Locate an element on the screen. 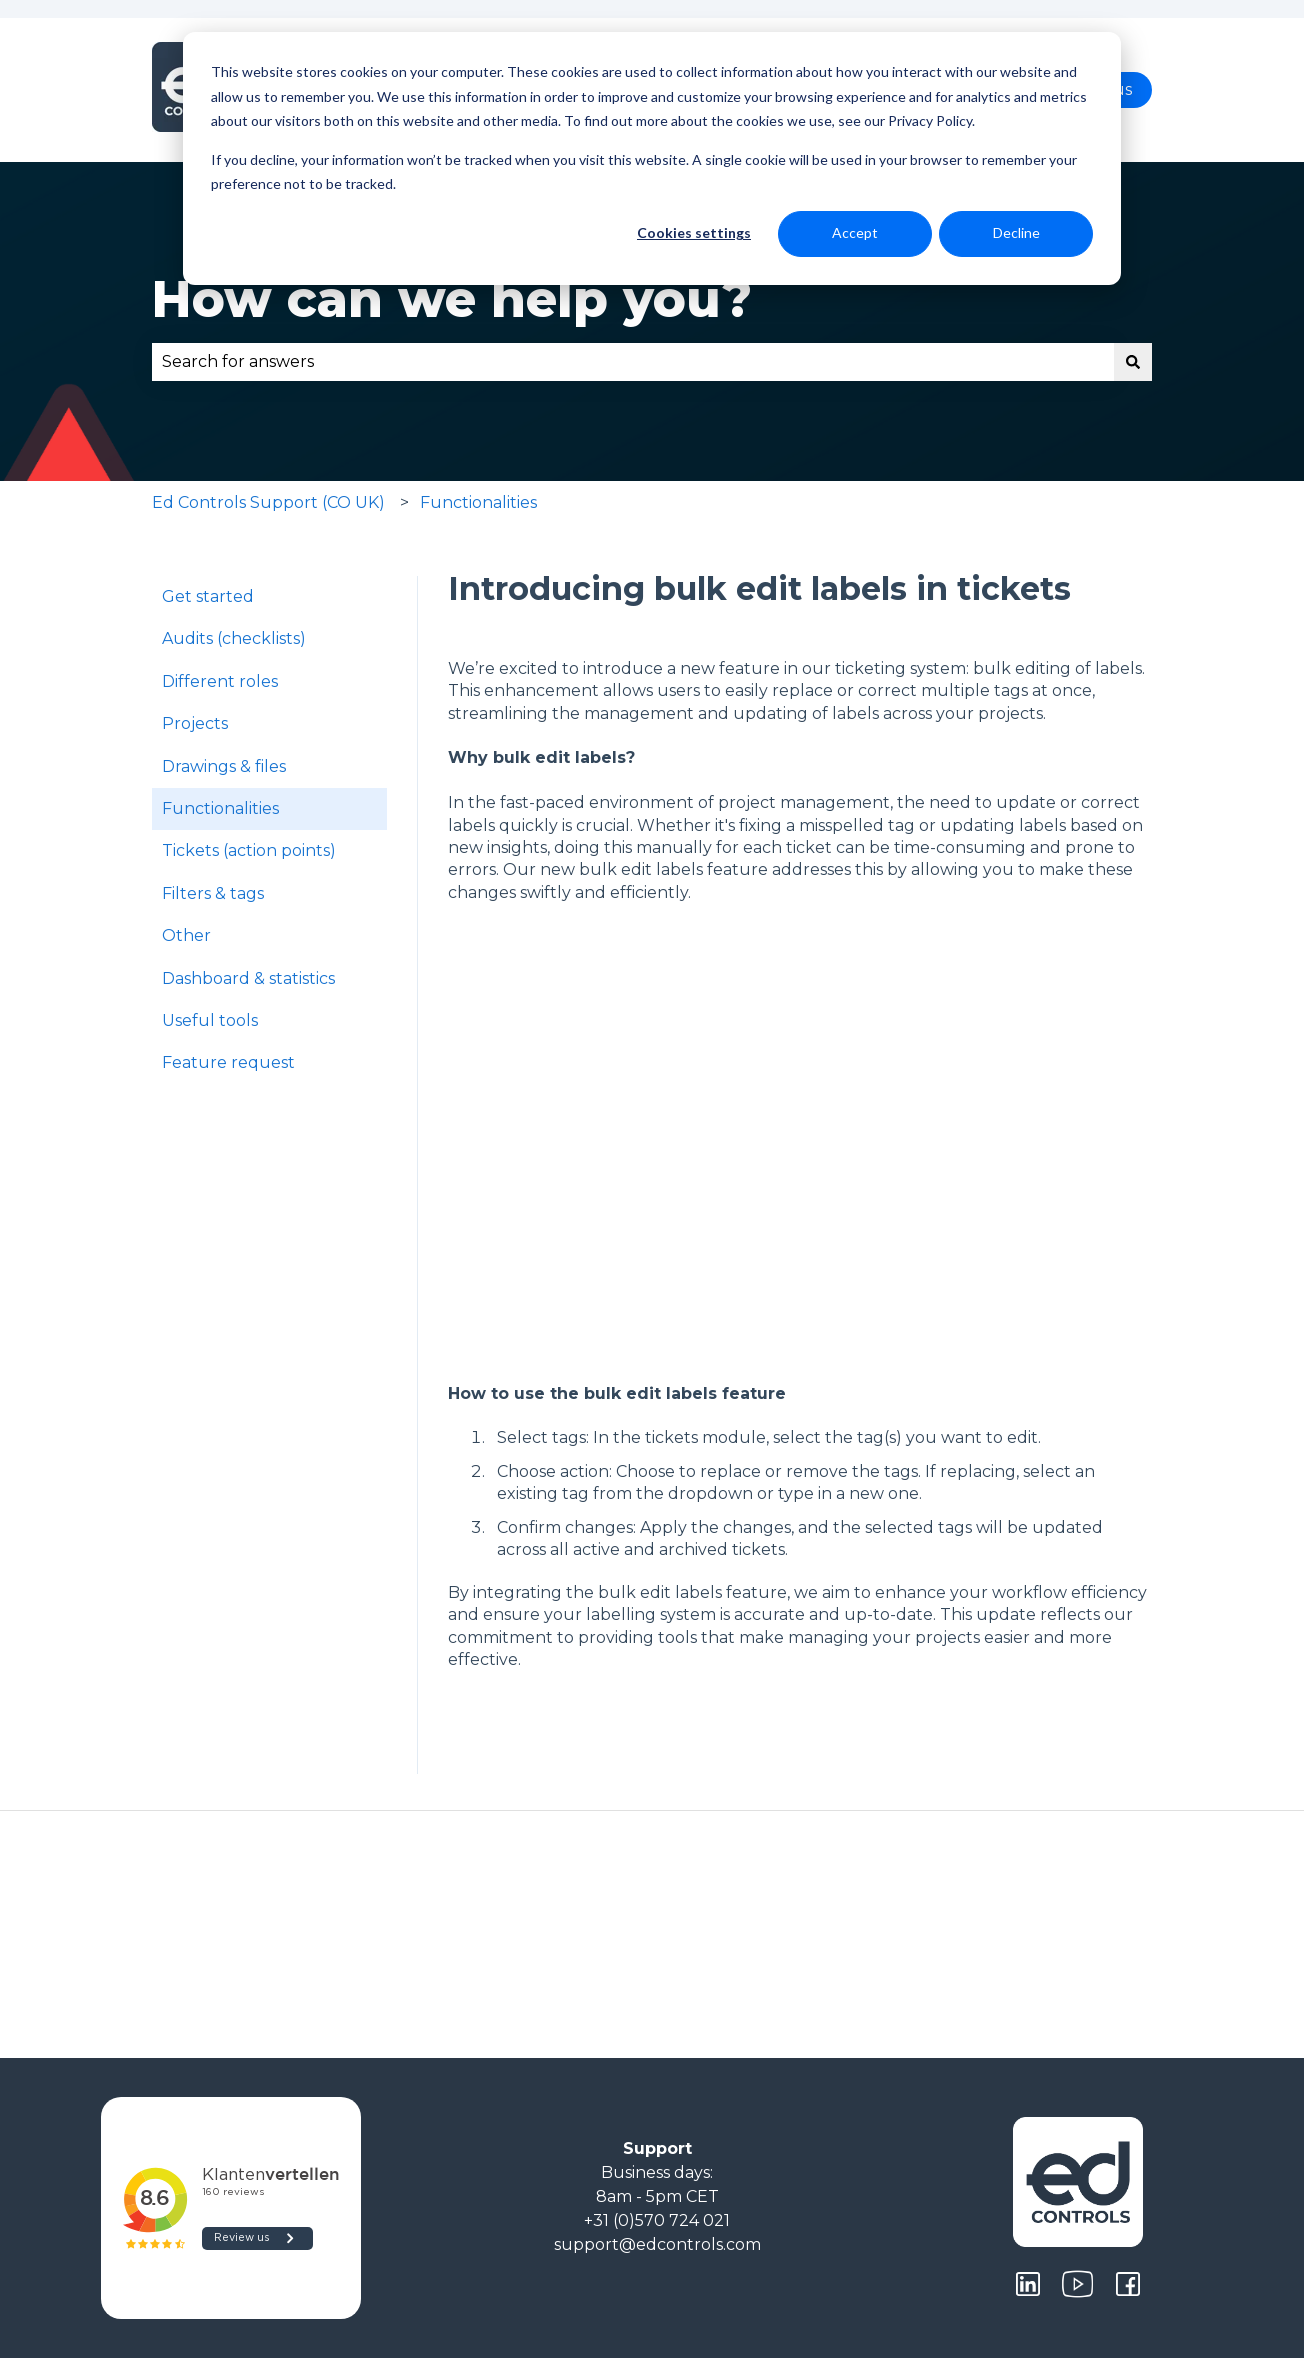  Tickets (action points) [menuitem] is located at coordinates (249, 850).